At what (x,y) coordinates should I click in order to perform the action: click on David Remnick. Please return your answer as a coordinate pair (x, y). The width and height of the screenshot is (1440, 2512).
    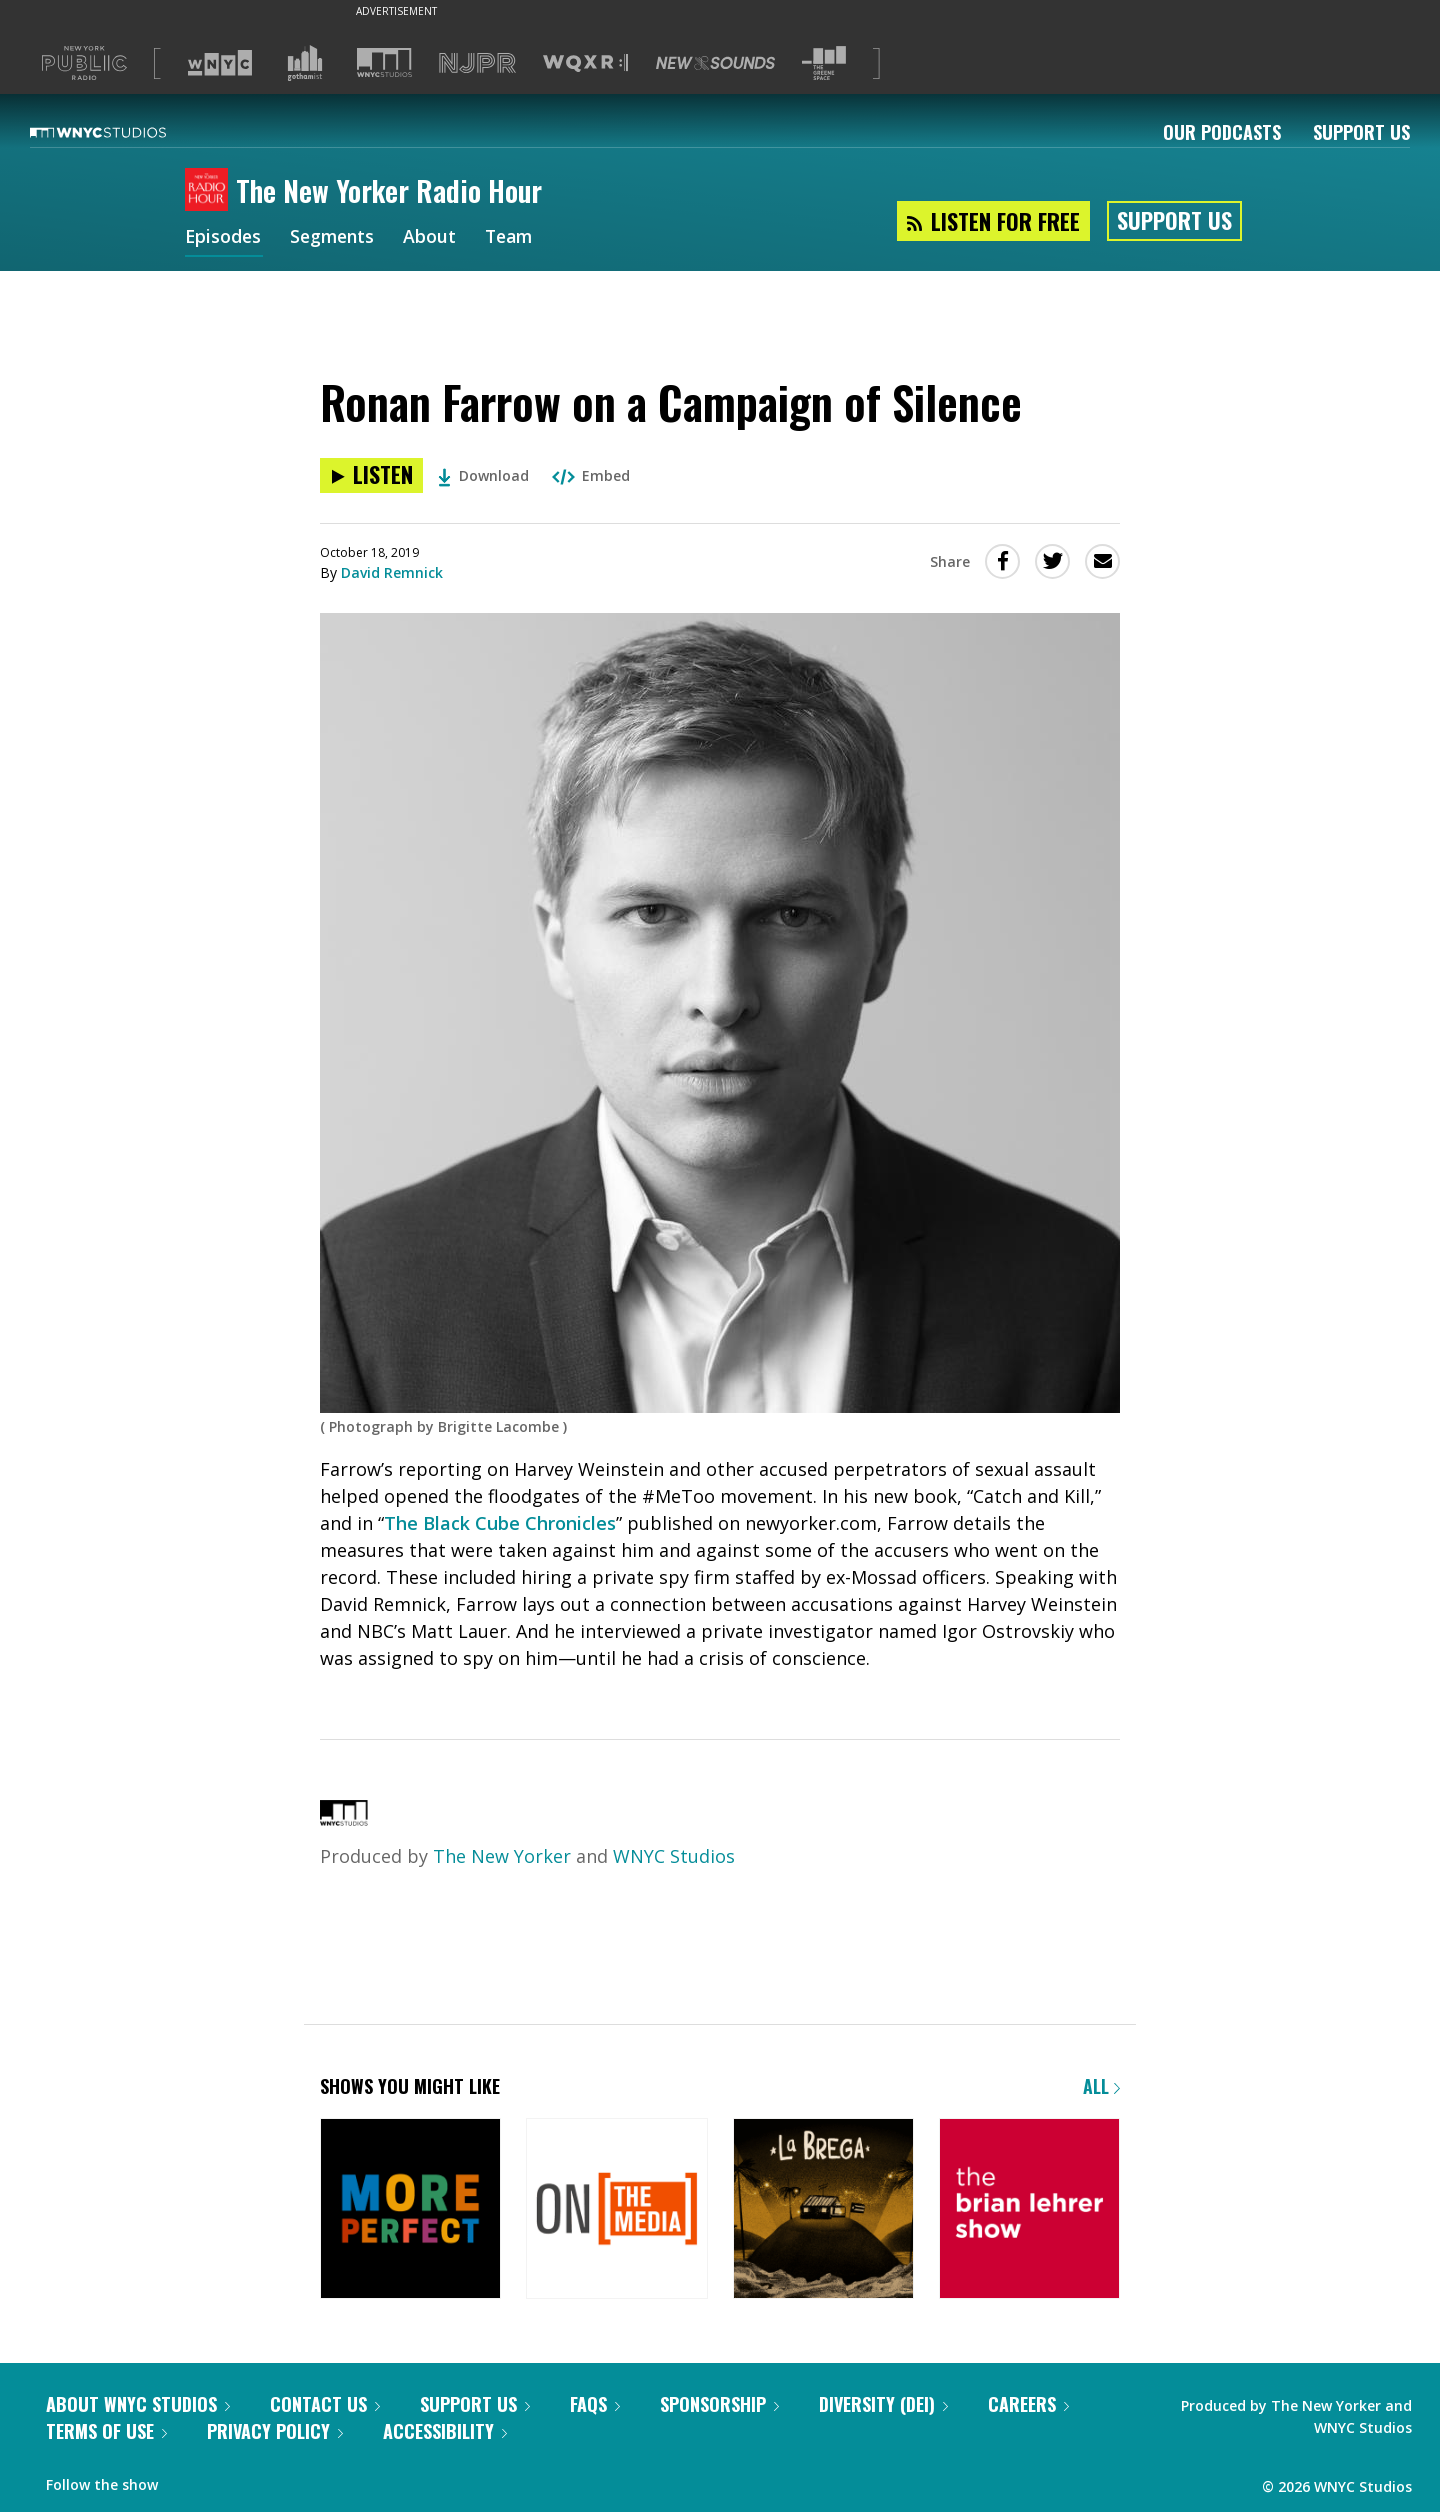
    Looking at the image, I should click on (392, 572).